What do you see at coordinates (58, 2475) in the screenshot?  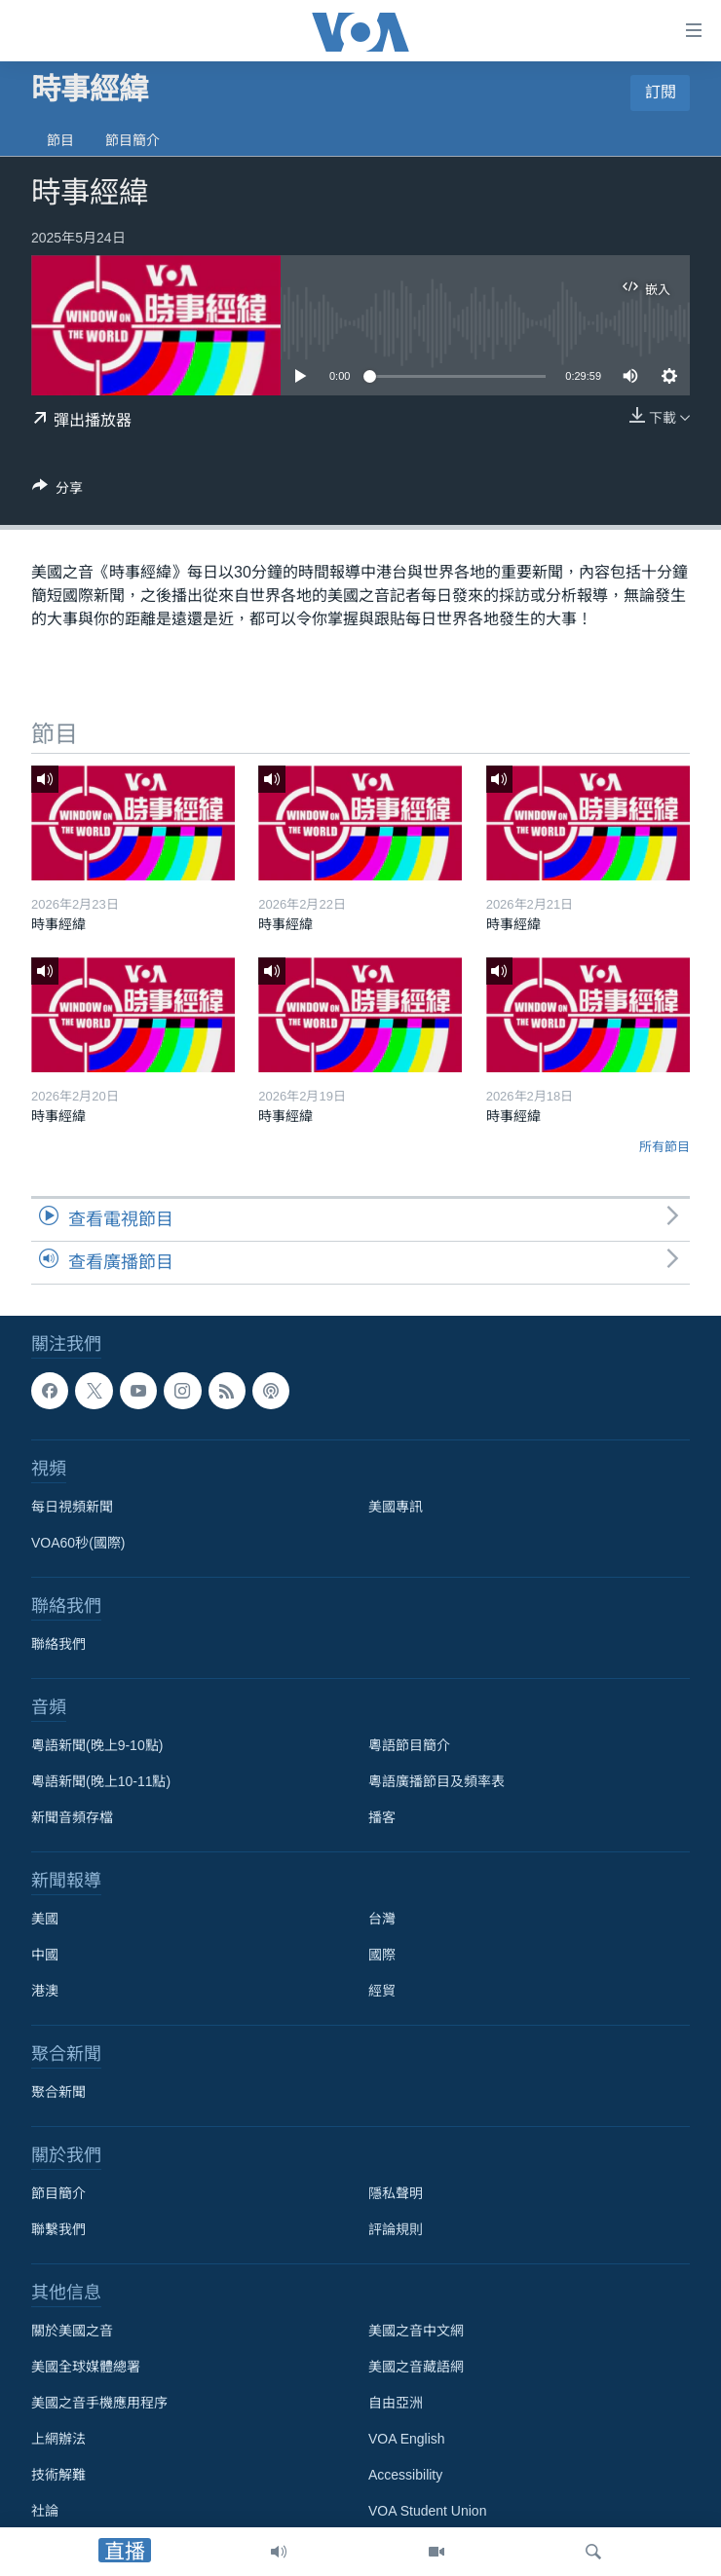 I see `技術解難` at bounding box center [58, 2475].